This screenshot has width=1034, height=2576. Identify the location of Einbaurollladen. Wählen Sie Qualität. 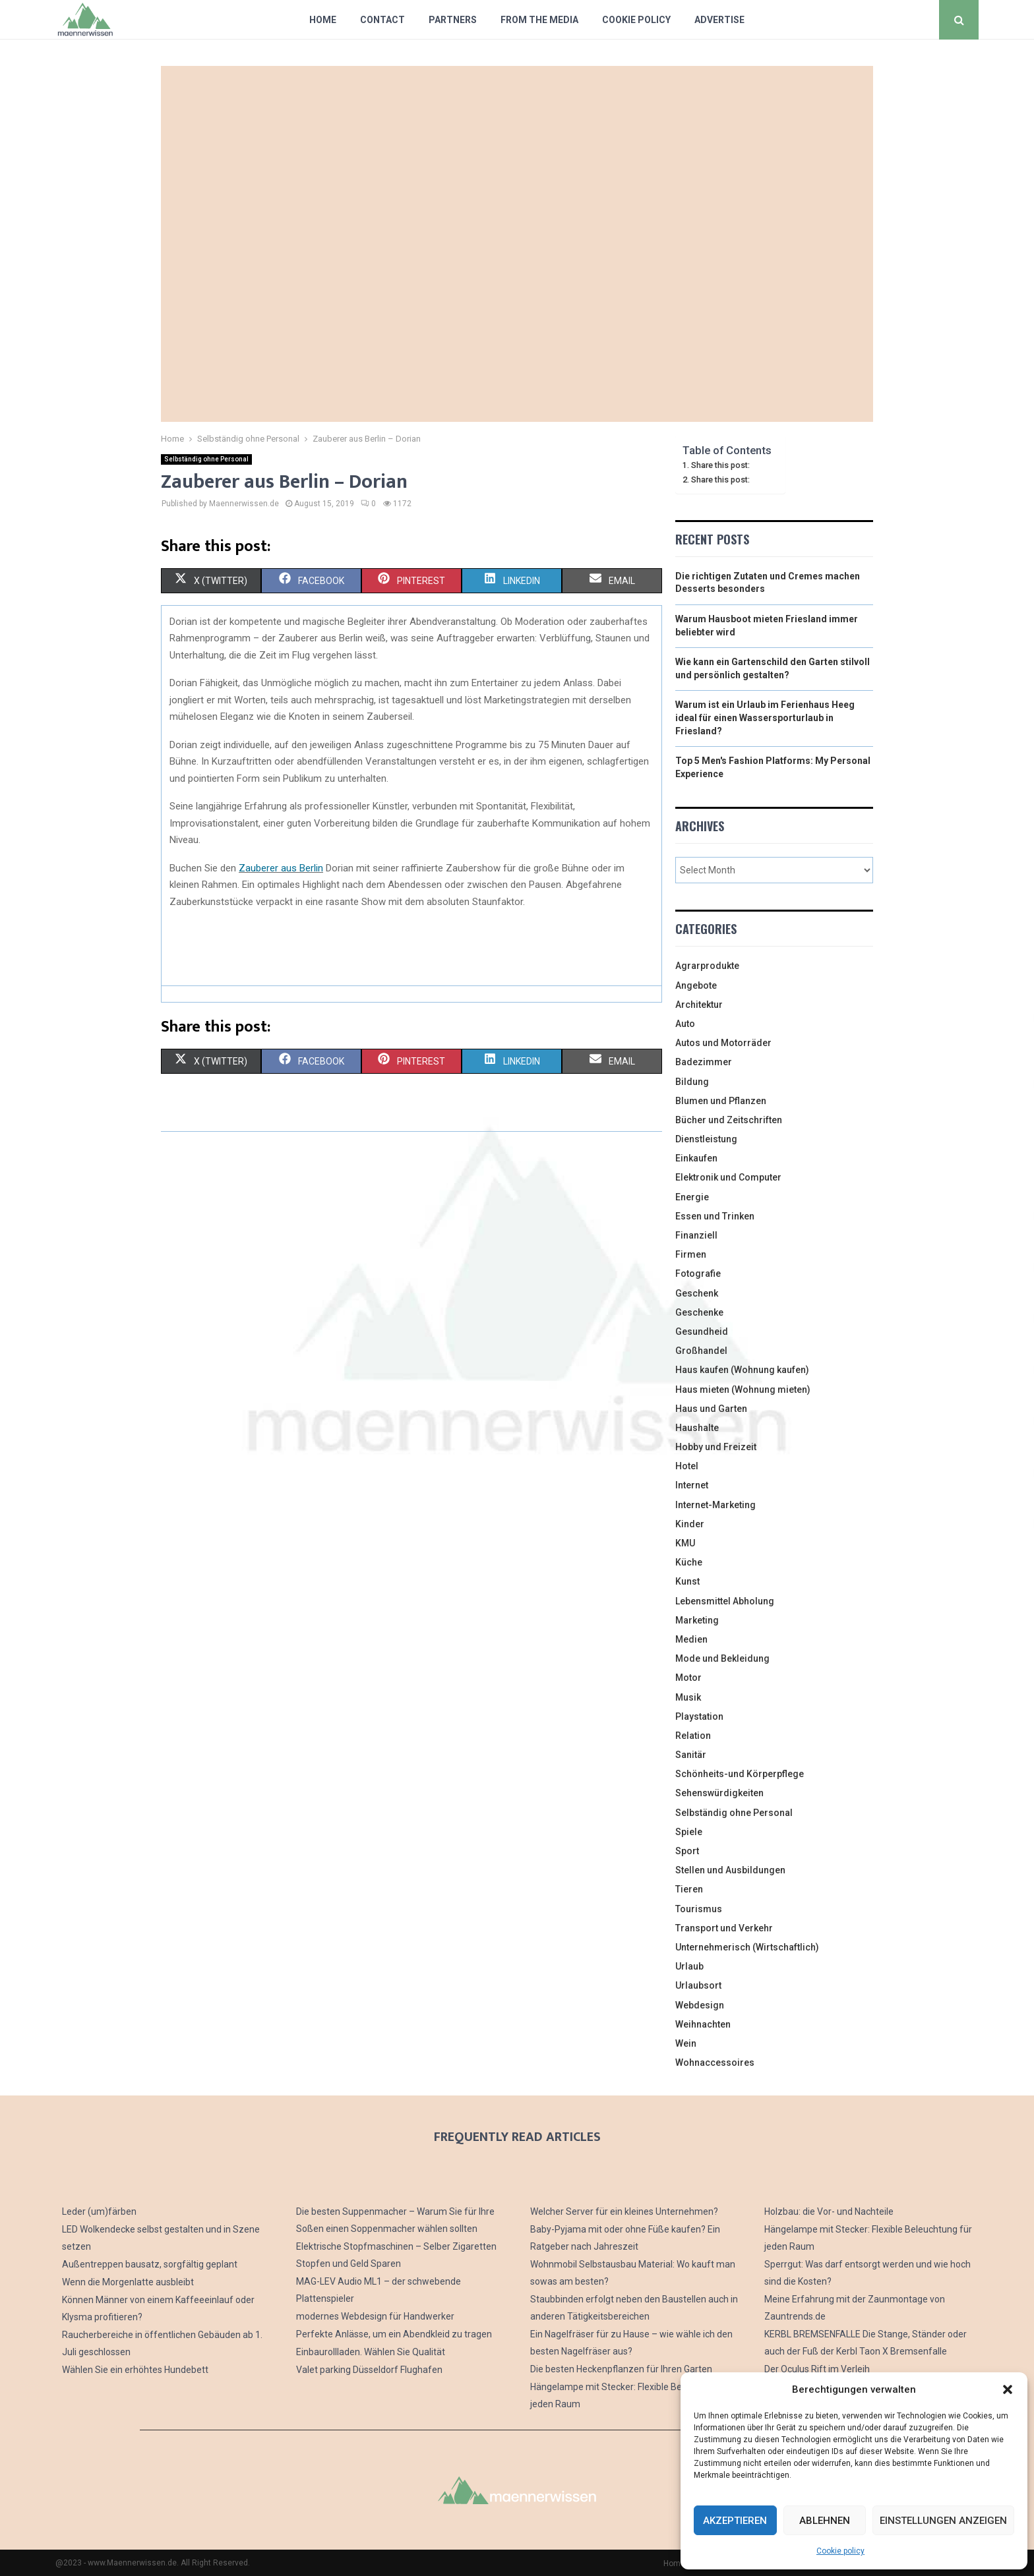
(370, 2352).